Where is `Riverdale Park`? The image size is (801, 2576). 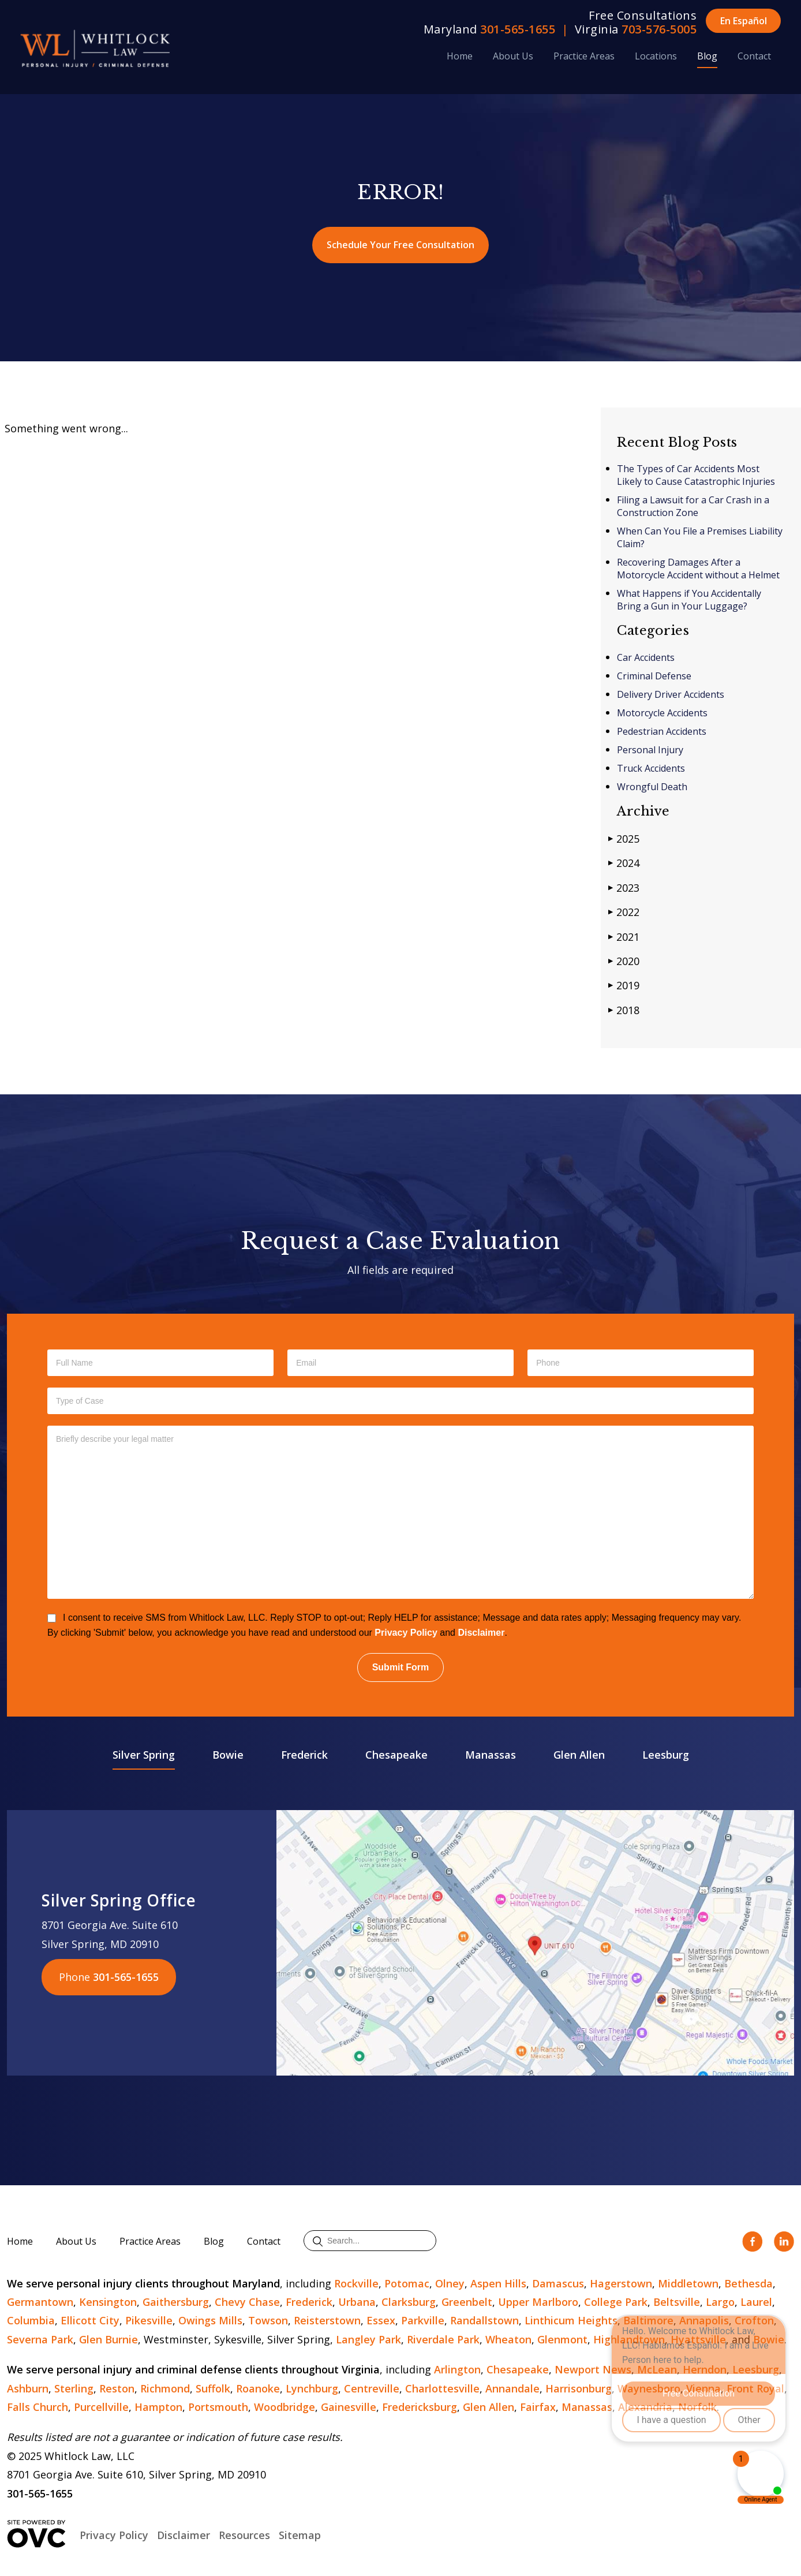 Riverdale Park is located at coordinates (443, 2339).